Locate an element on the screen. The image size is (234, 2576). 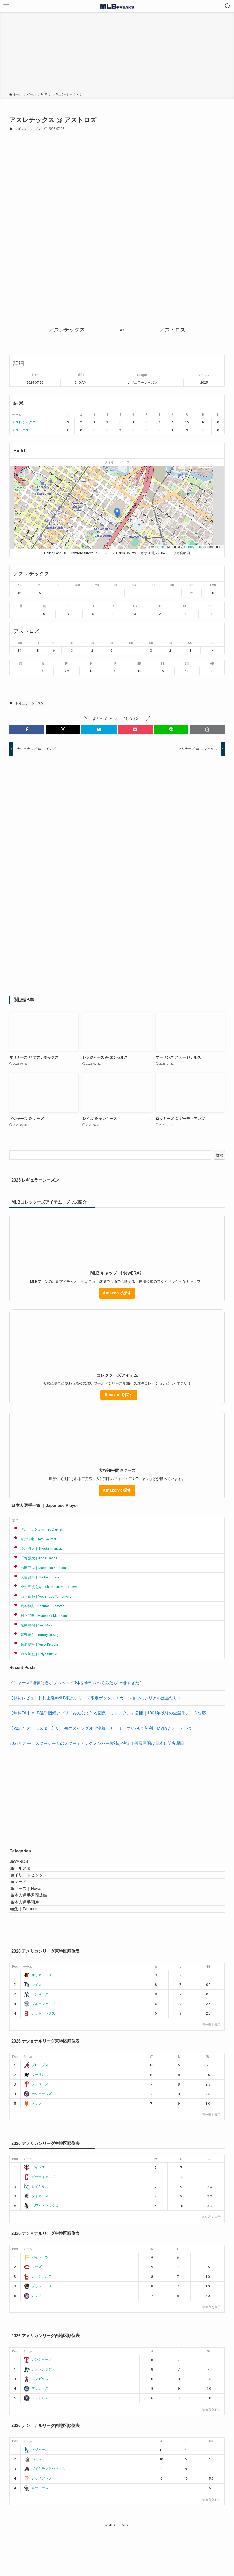
ドジャース2連覇記念ボブルヘッド9体を全部並べてみたら“圧巻すぎた” is located at coordinates (75, 1683).